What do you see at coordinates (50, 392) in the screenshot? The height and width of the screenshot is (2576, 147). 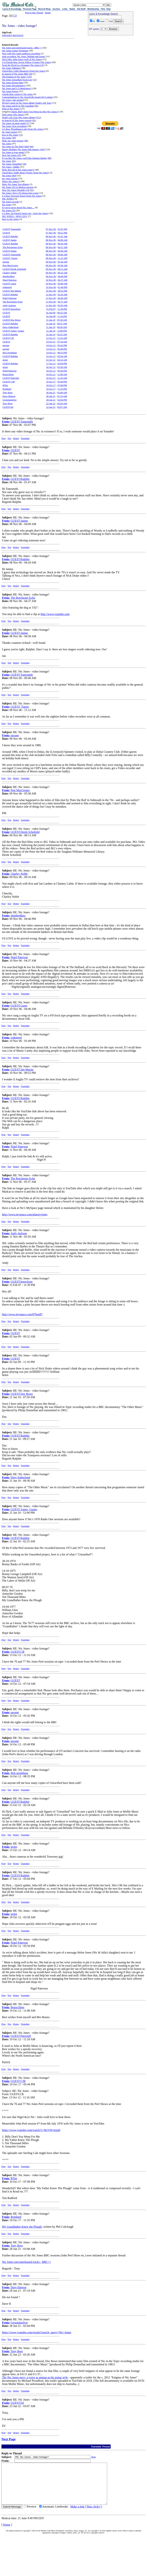 I see `28 Jun 21` at bounding box center [50, 392].